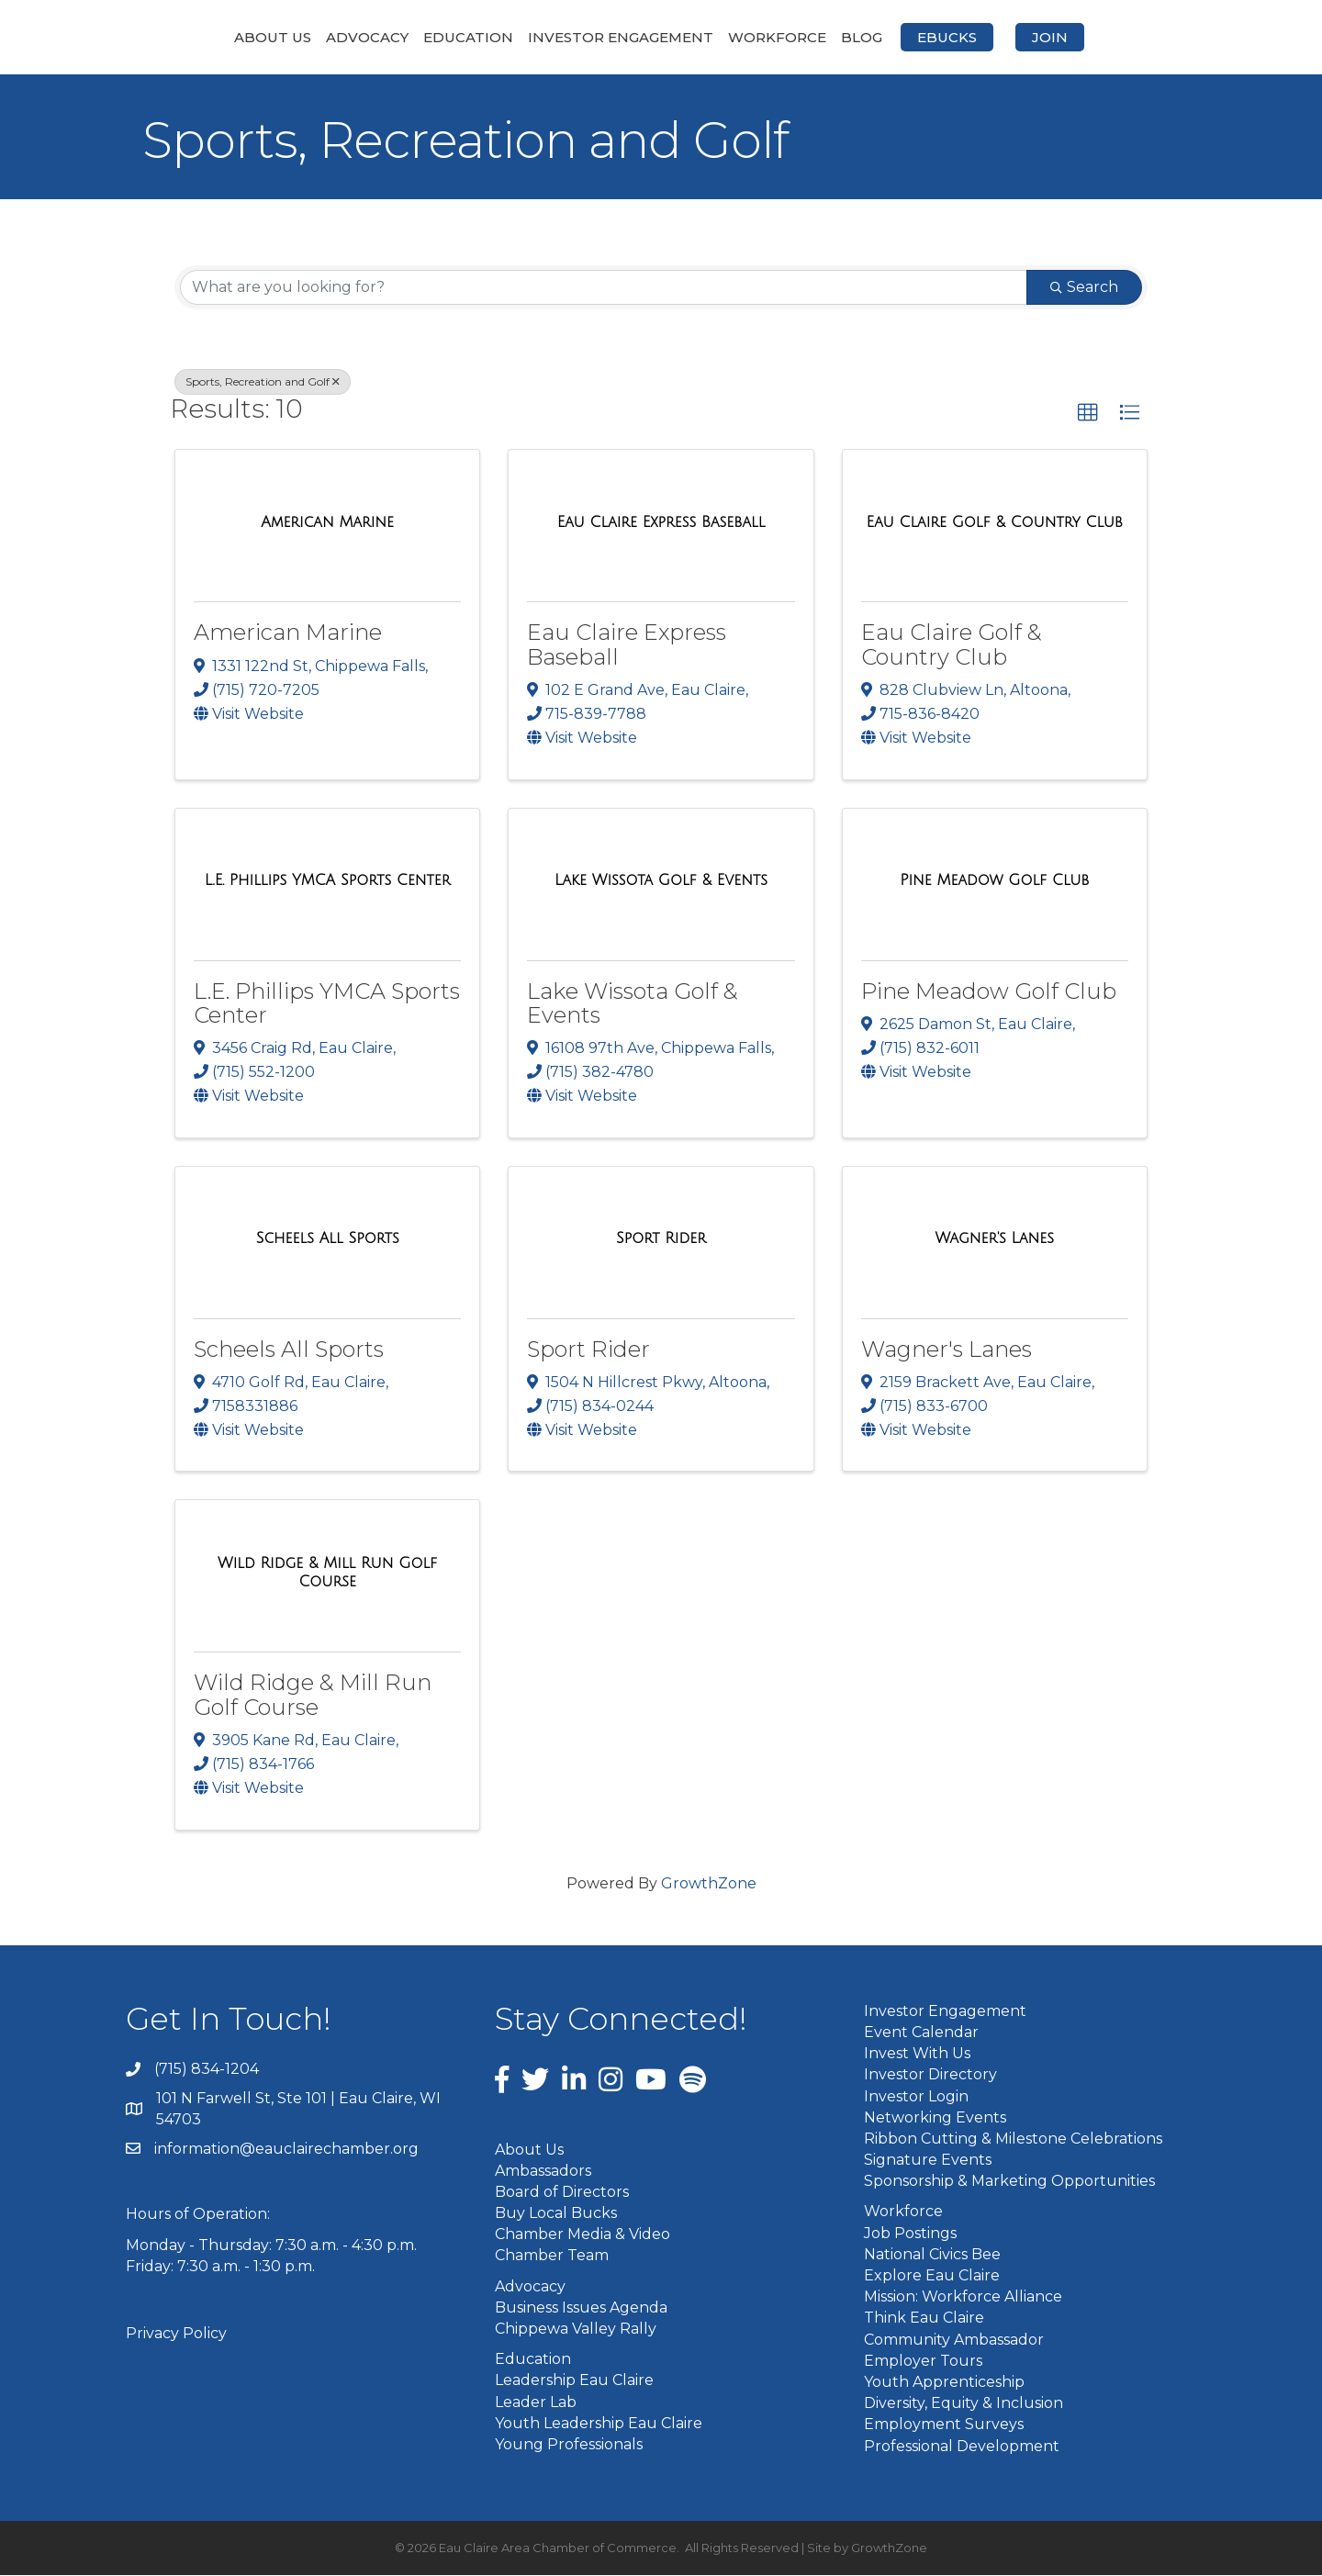 The height and width of the screenshot is (2576, 1322). Describe the element at coordinates (536, 2403) in the screenshot. I see `Leader Lab` at that location.